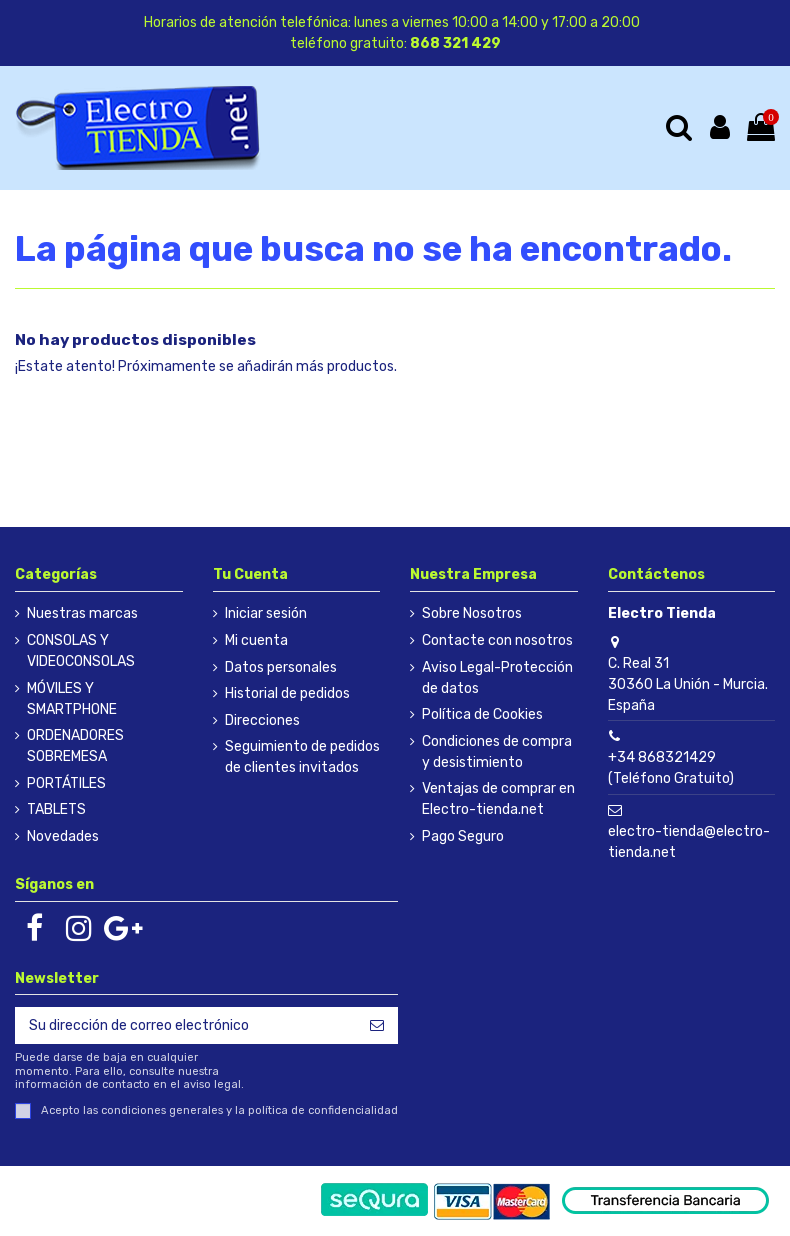  What do you see at coordinates (66, 783) in the screenshot?
I see `PORTÁTILES` at bounding box center [66, 783].